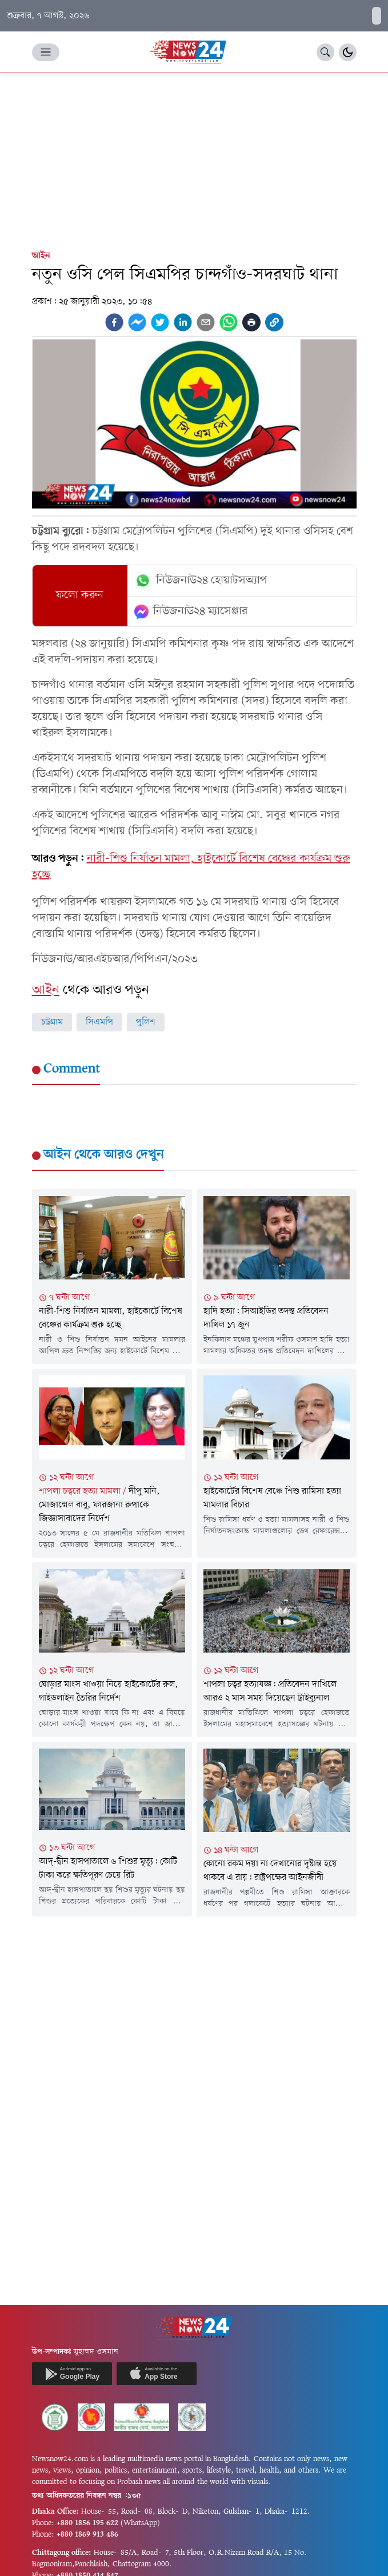 The image size is (388, 2576). Describe the element at coordinates (52, 1022) in the screenshot. I see `চট্টগ্রাম` at that location.